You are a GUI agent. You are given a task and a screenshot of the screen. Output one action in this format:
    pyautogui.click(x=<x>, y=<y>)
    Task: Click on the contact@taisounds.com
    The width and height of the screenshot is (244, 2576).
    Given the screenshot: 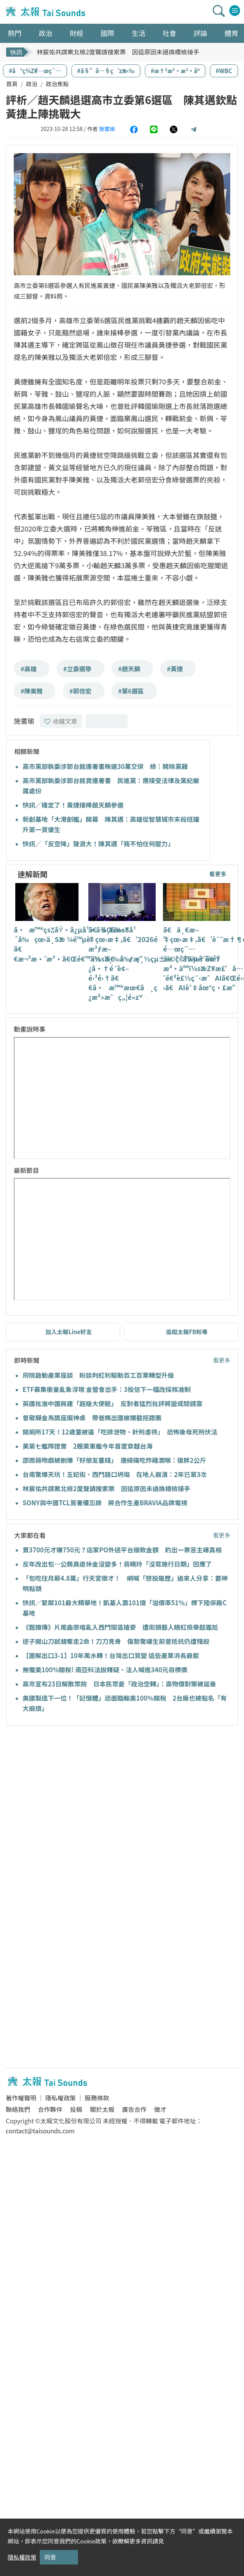 What is the action you would take?
    pyautogui.click(x=40, y=2130)
    